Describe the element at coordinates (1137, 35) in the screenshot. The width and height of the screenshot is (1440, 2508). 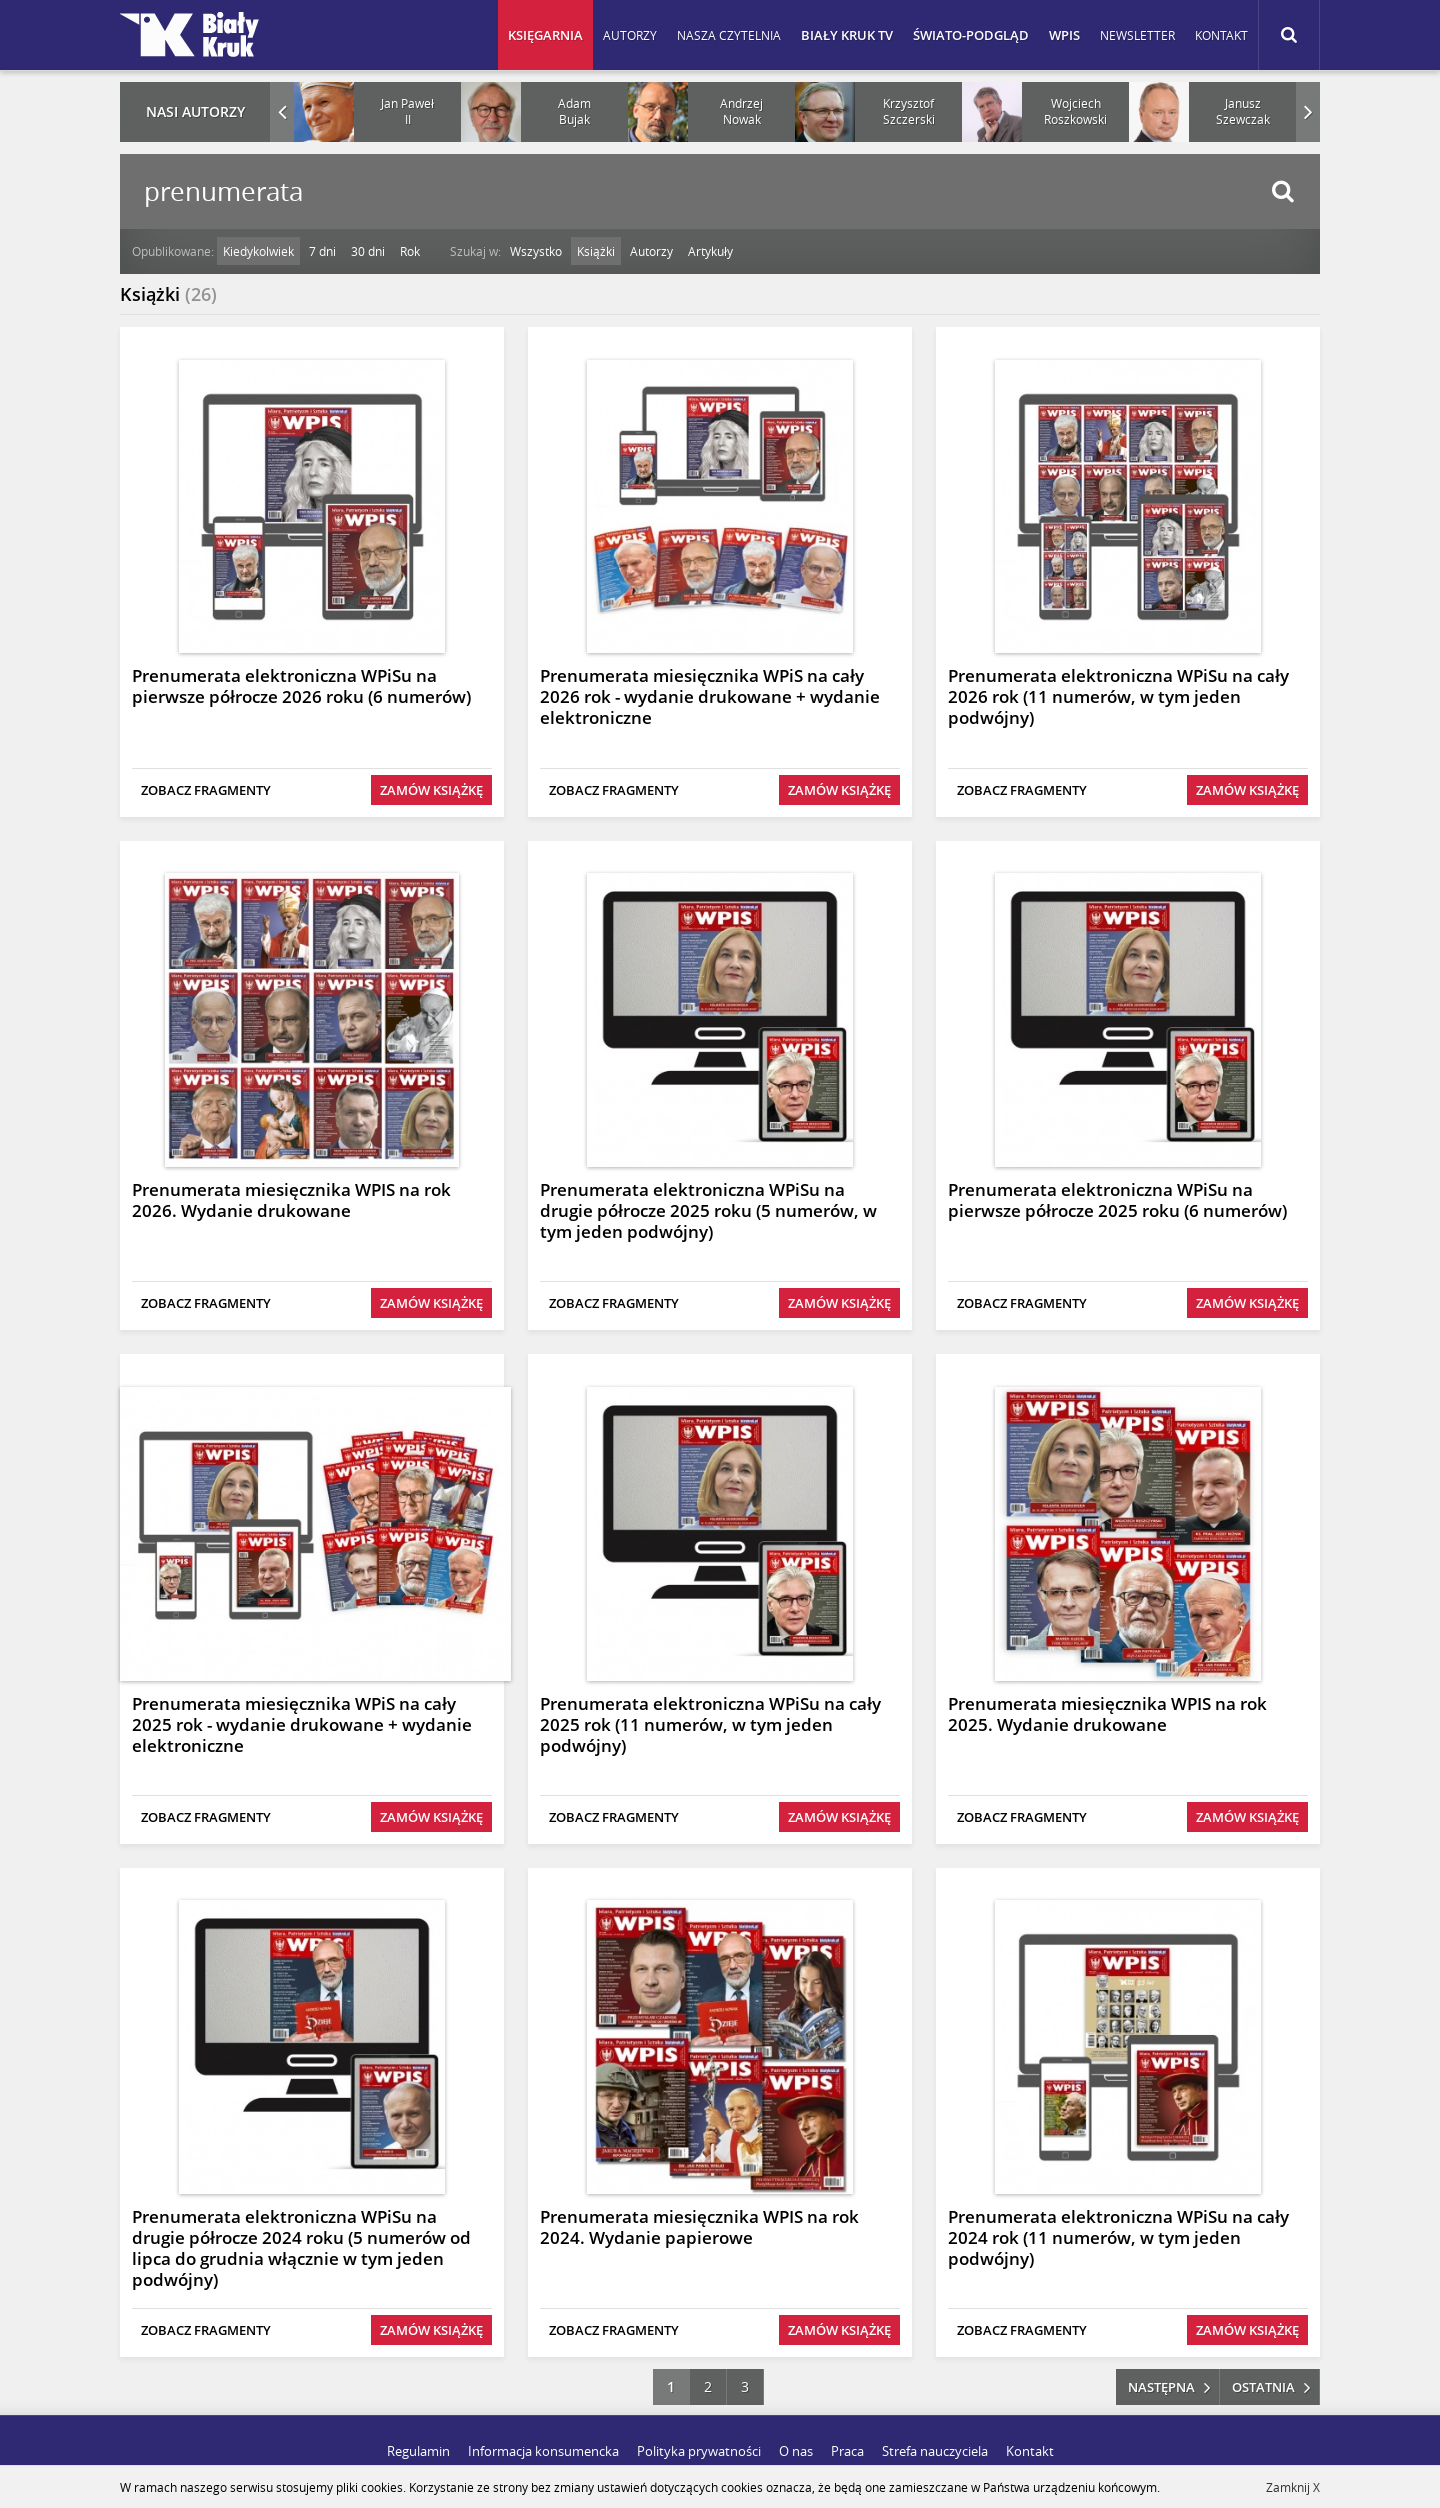
I see `Newsletter` at that location.